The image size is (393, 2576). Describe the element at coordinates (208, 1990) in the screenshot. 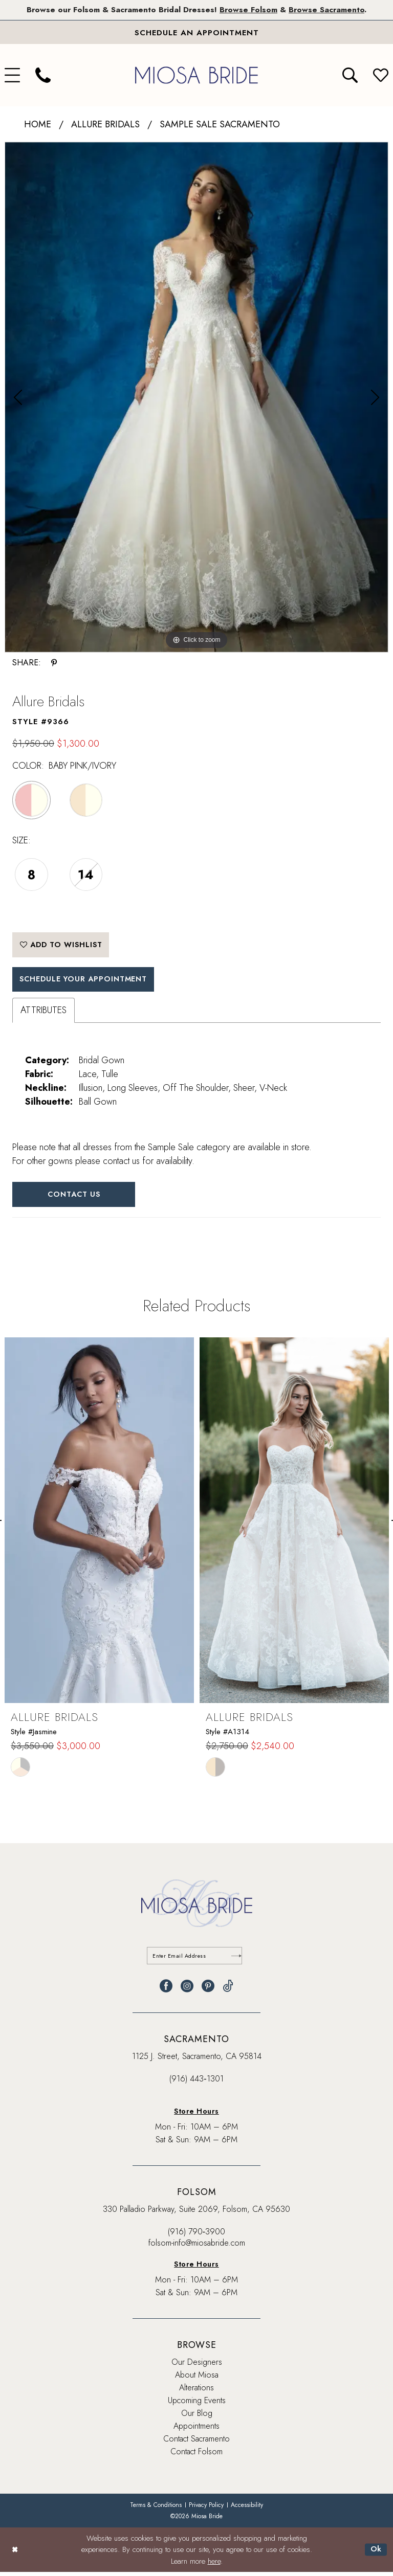

I see `[Visit our Pinterest - Opens in new tab]` at that location.